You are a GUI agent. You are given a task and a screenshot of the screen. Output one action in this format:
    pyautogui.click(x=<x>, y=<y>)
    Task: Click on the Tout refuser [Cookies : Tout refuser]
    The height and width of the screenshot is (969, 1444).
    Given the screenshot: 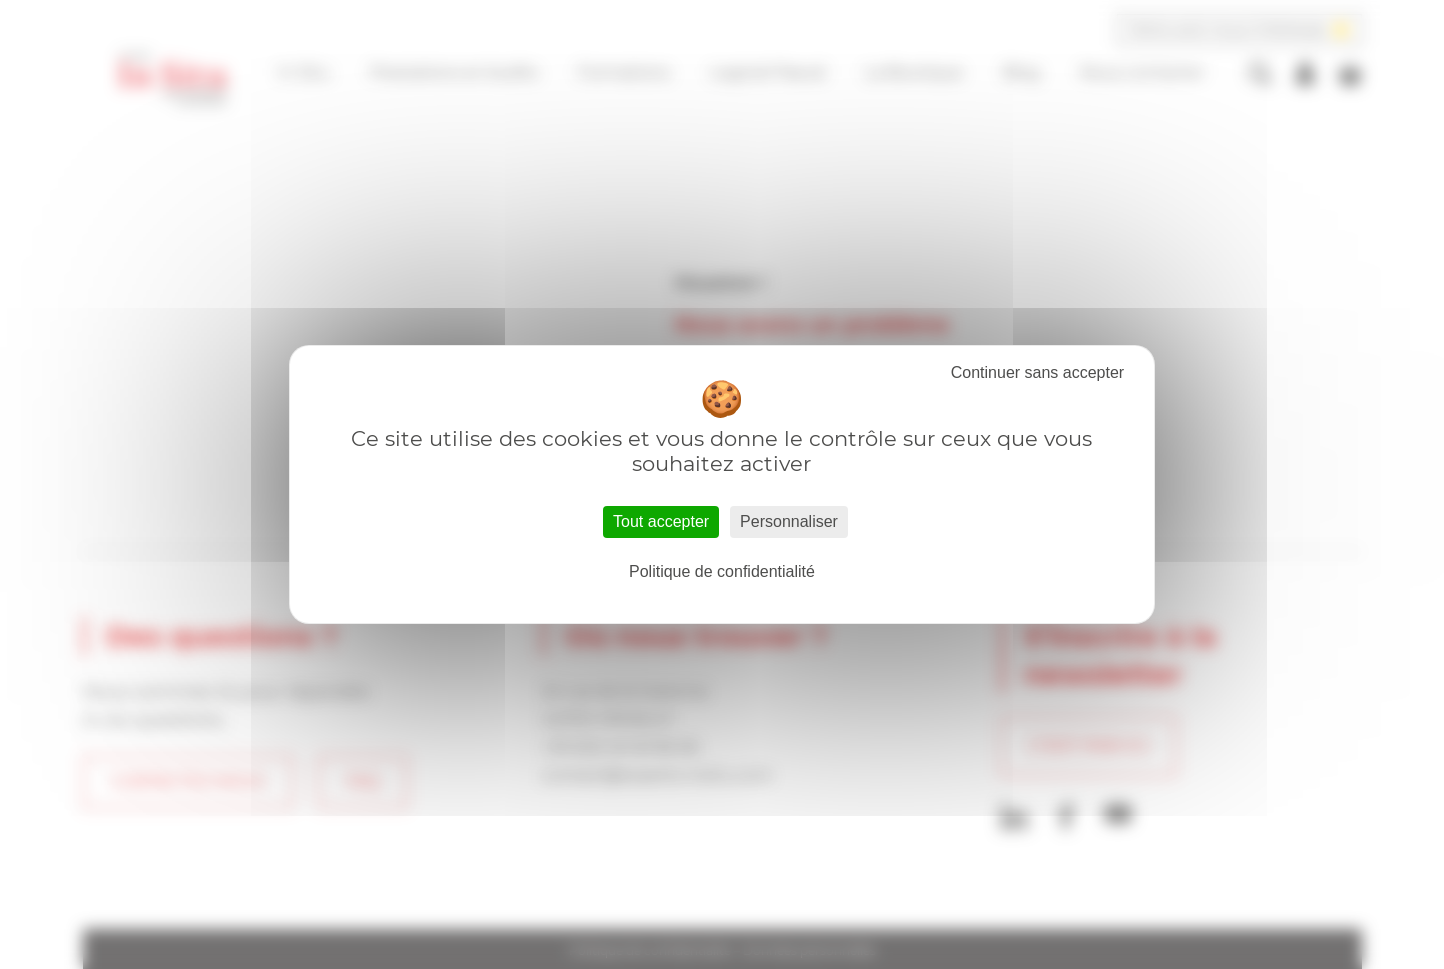 What is the action you would take?
    pyautogui.click(x=1037, y=373)
    